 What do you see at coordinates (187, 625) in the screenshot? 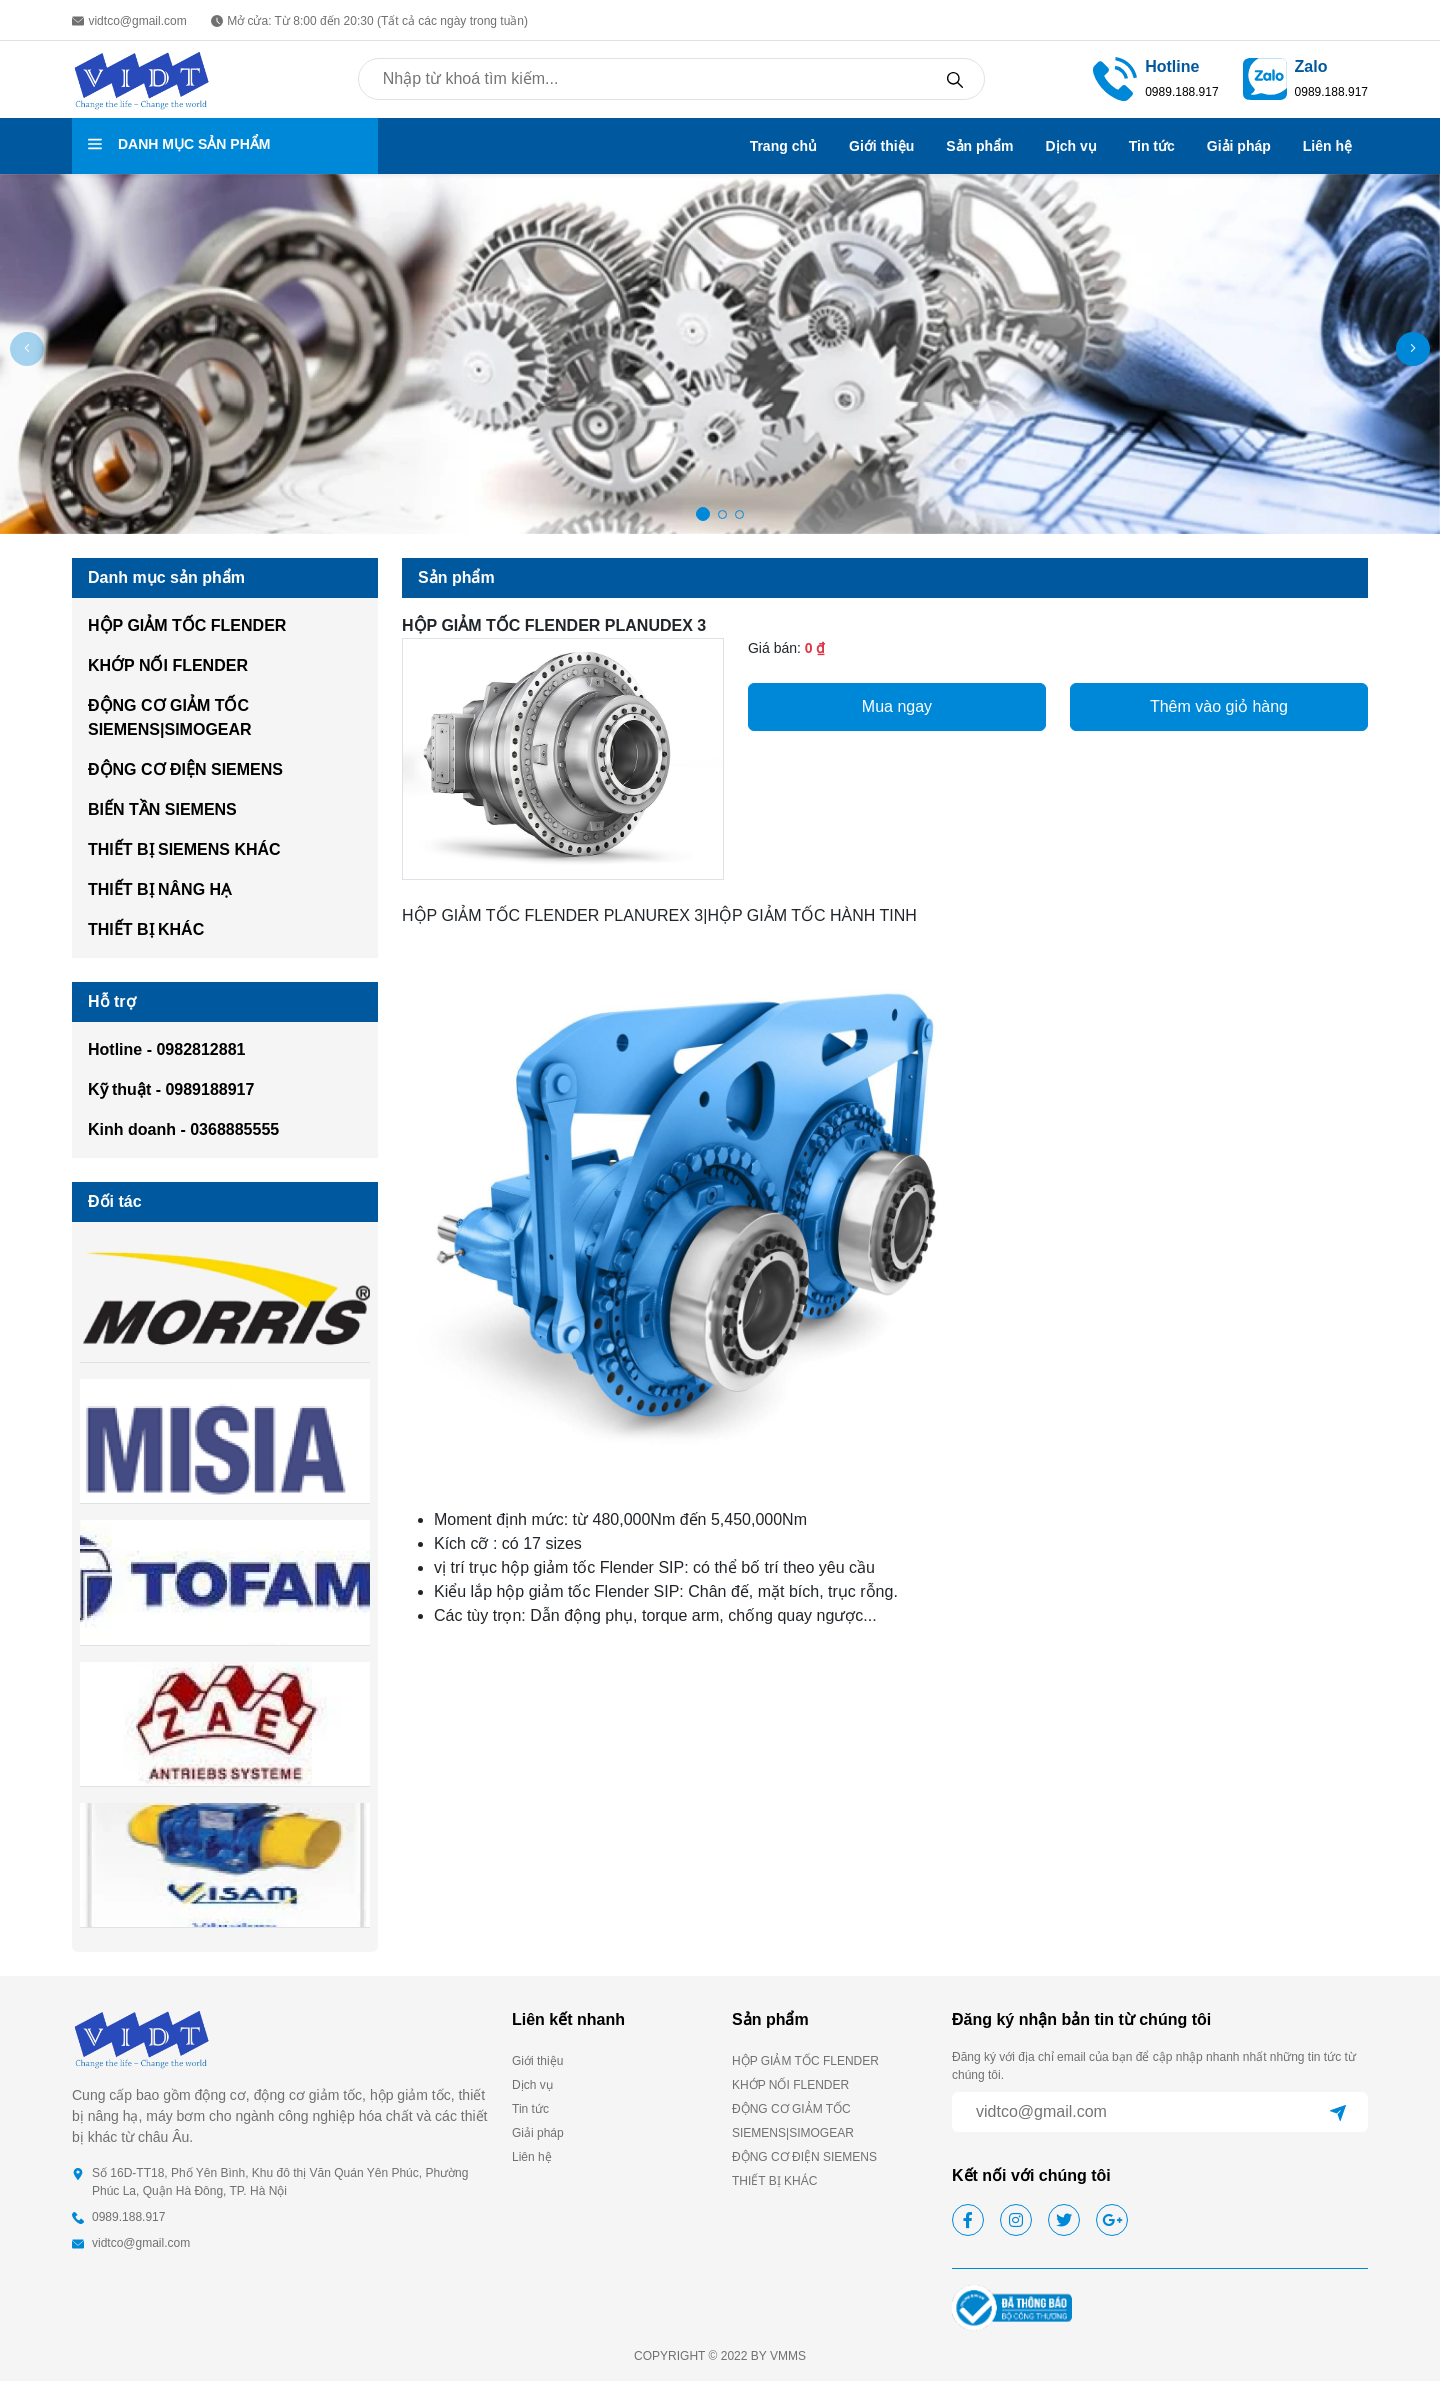
I see `HỘP GIẢM TỐC FLENDER` at bounding box center [187, 625].